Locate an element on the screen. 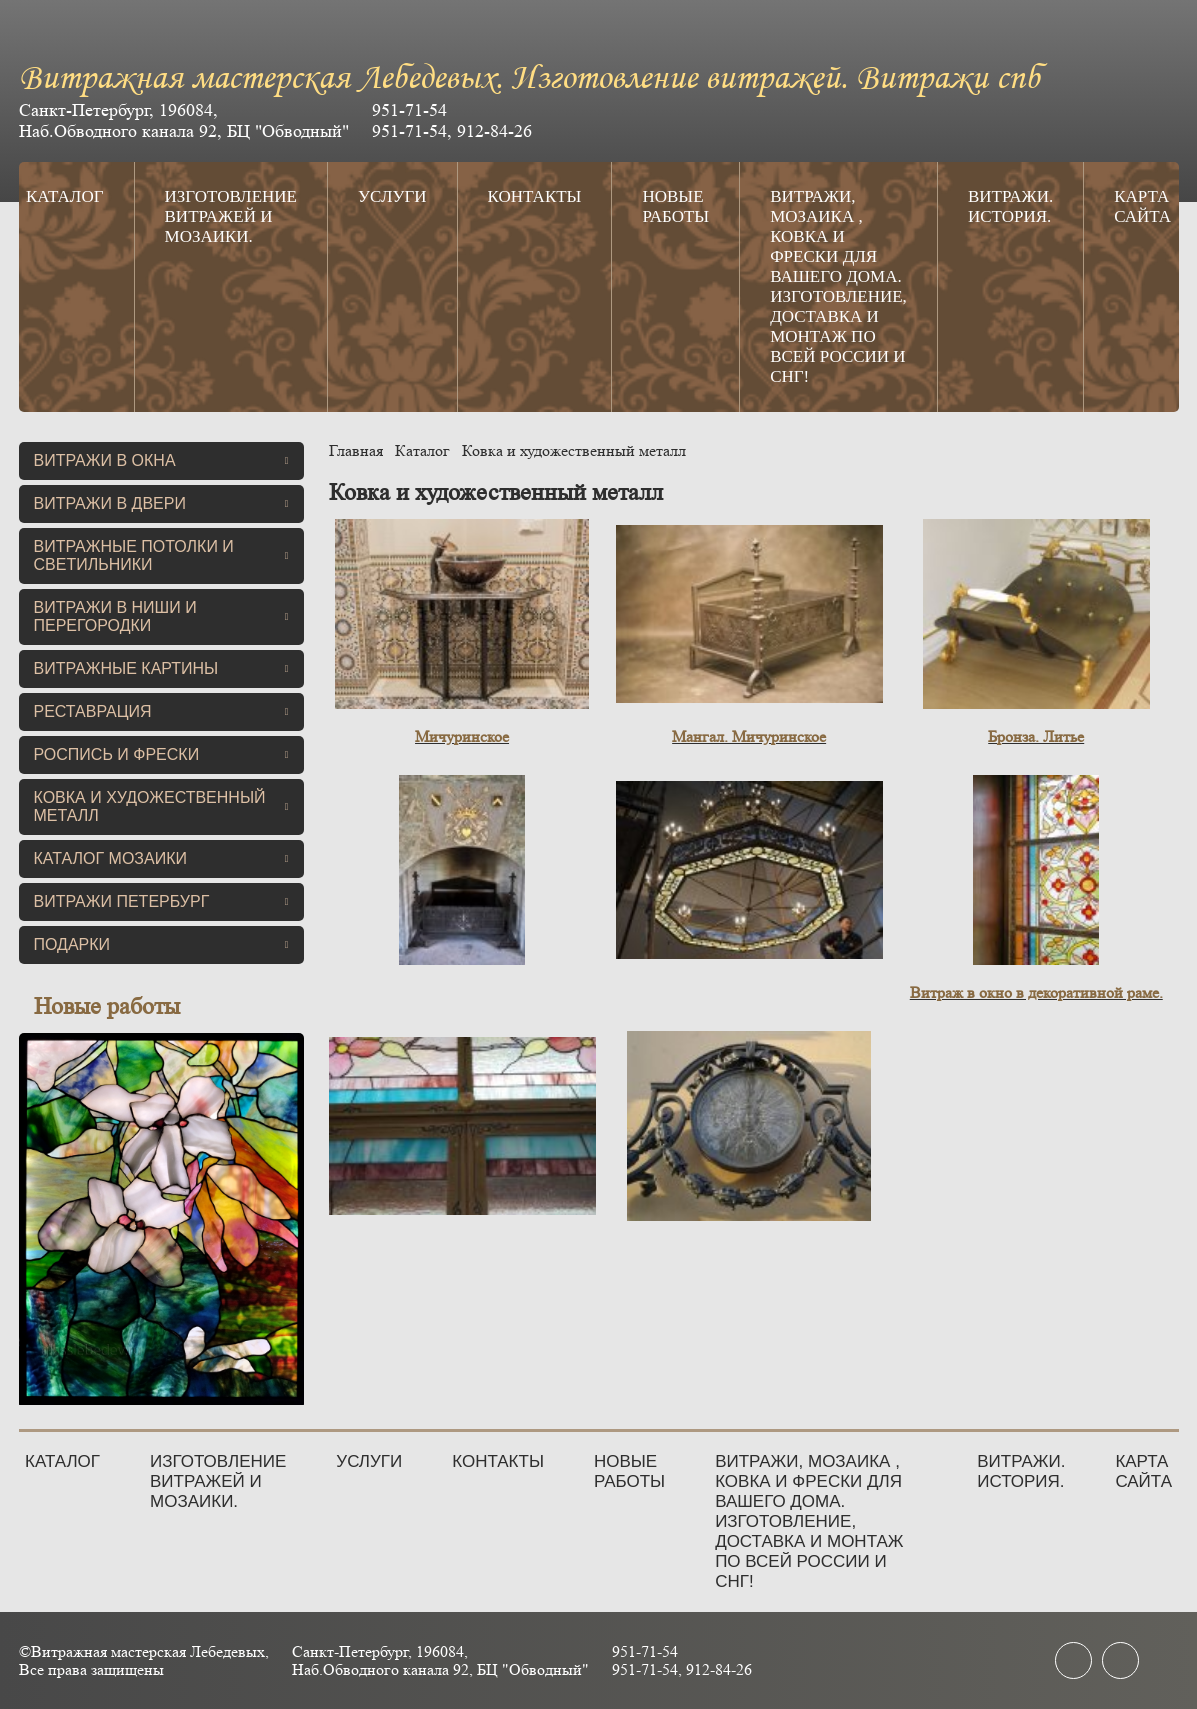  Каталог is located at coordinates (65, 196).